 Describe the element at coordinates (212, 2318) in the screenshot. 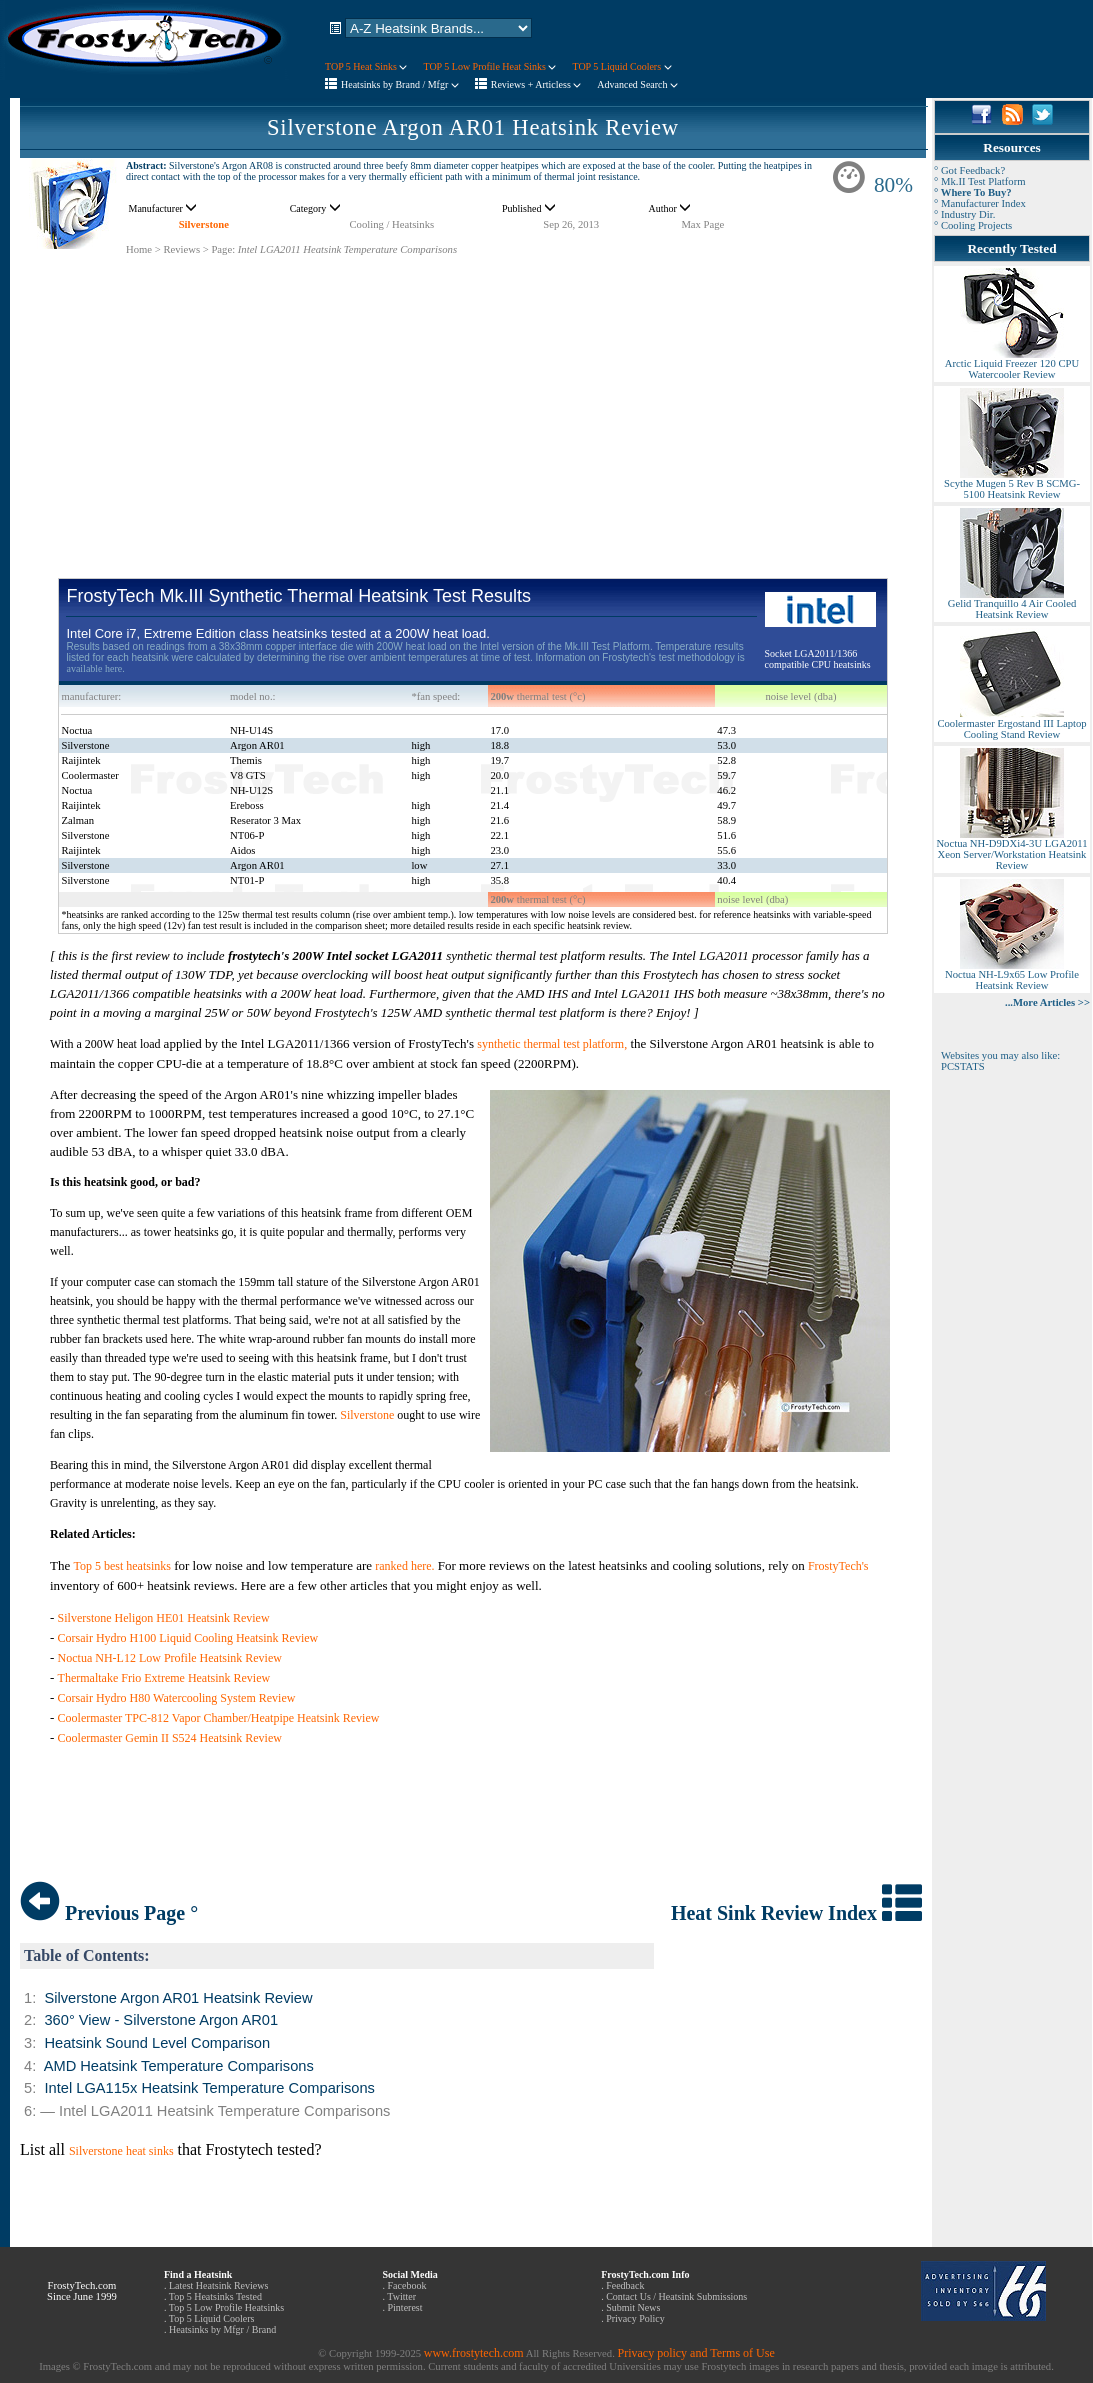

I see `Top 5 Liquid Coolers` at that location.